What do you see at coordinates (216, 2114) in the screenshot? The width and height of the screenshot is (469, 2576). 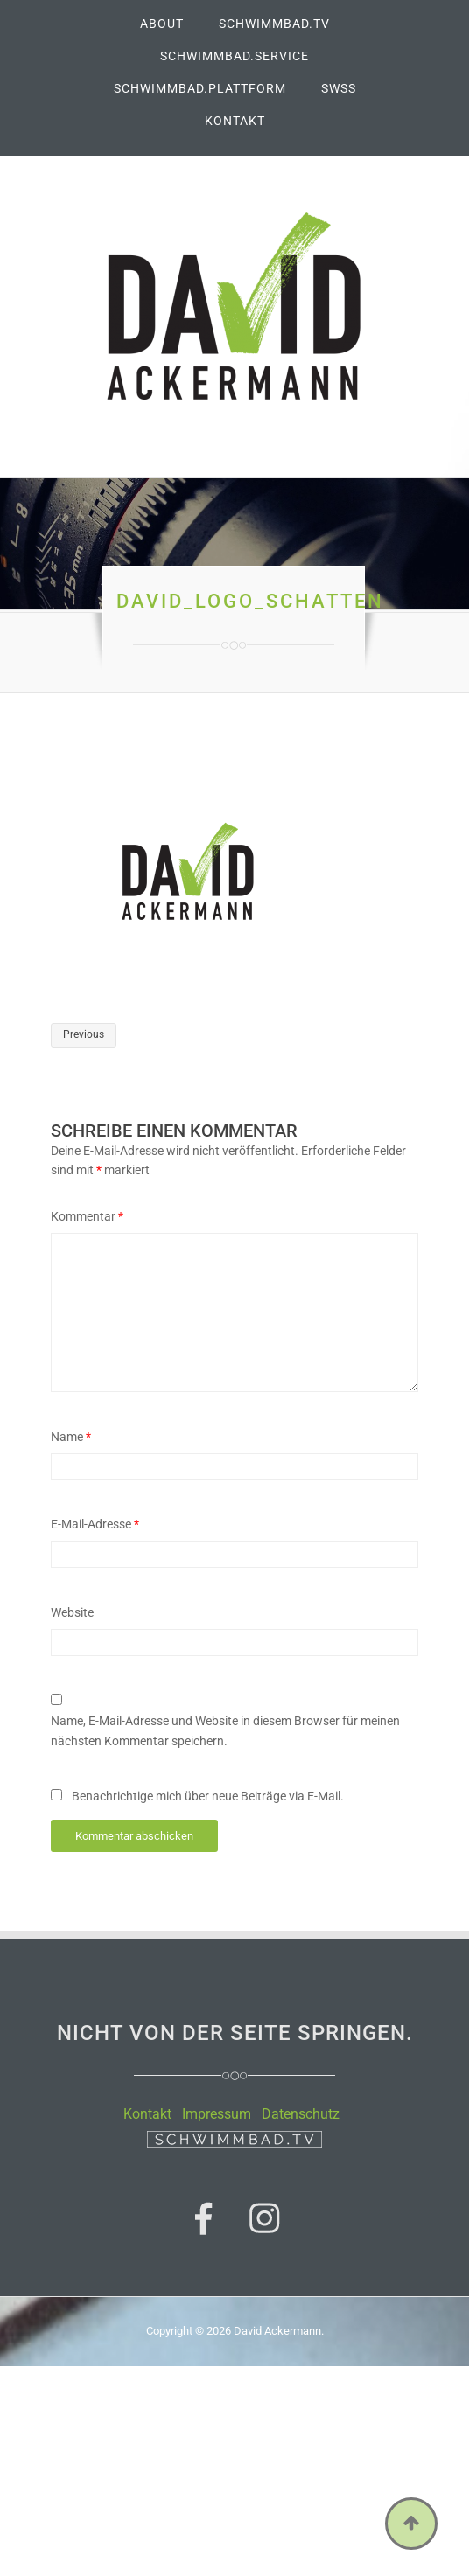 I see `Impressum` at bounding box center [216, 2114].